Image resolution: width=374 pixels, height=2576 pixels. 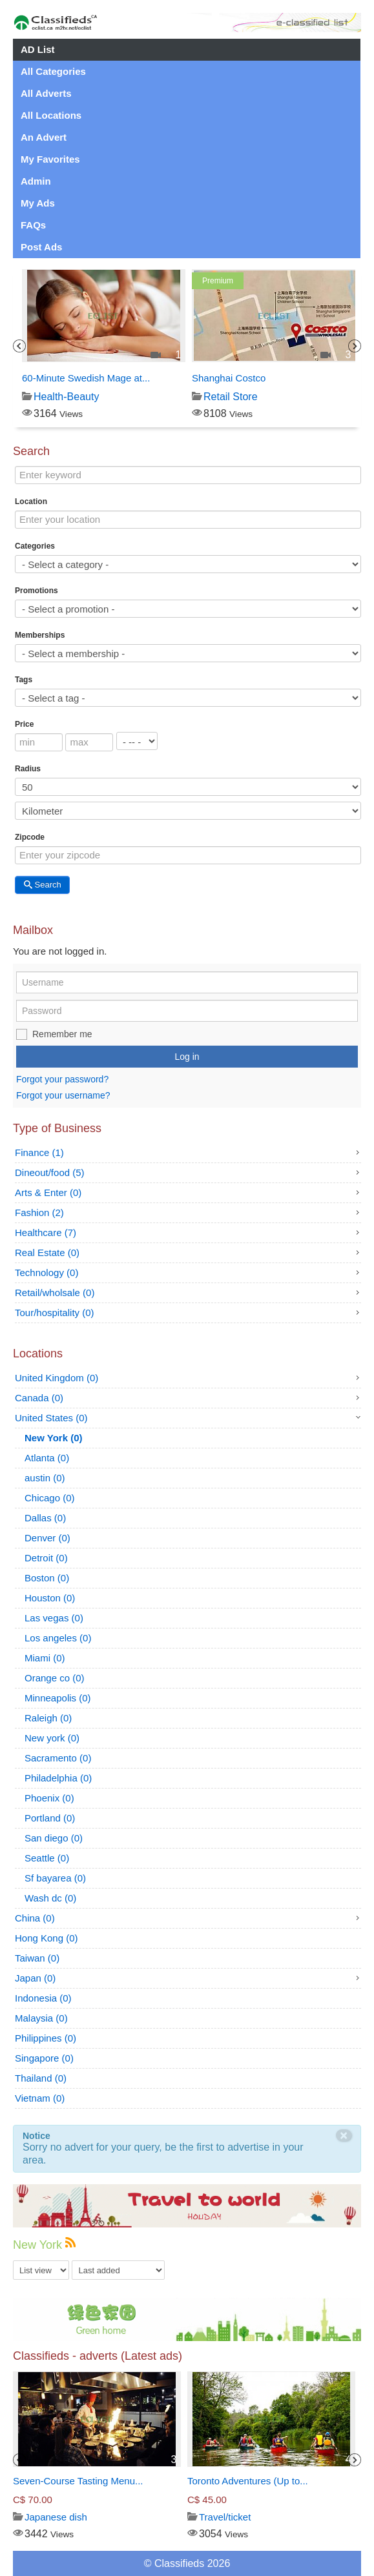 I want to click on Real Estate (0), so click(x=47, y=1252).